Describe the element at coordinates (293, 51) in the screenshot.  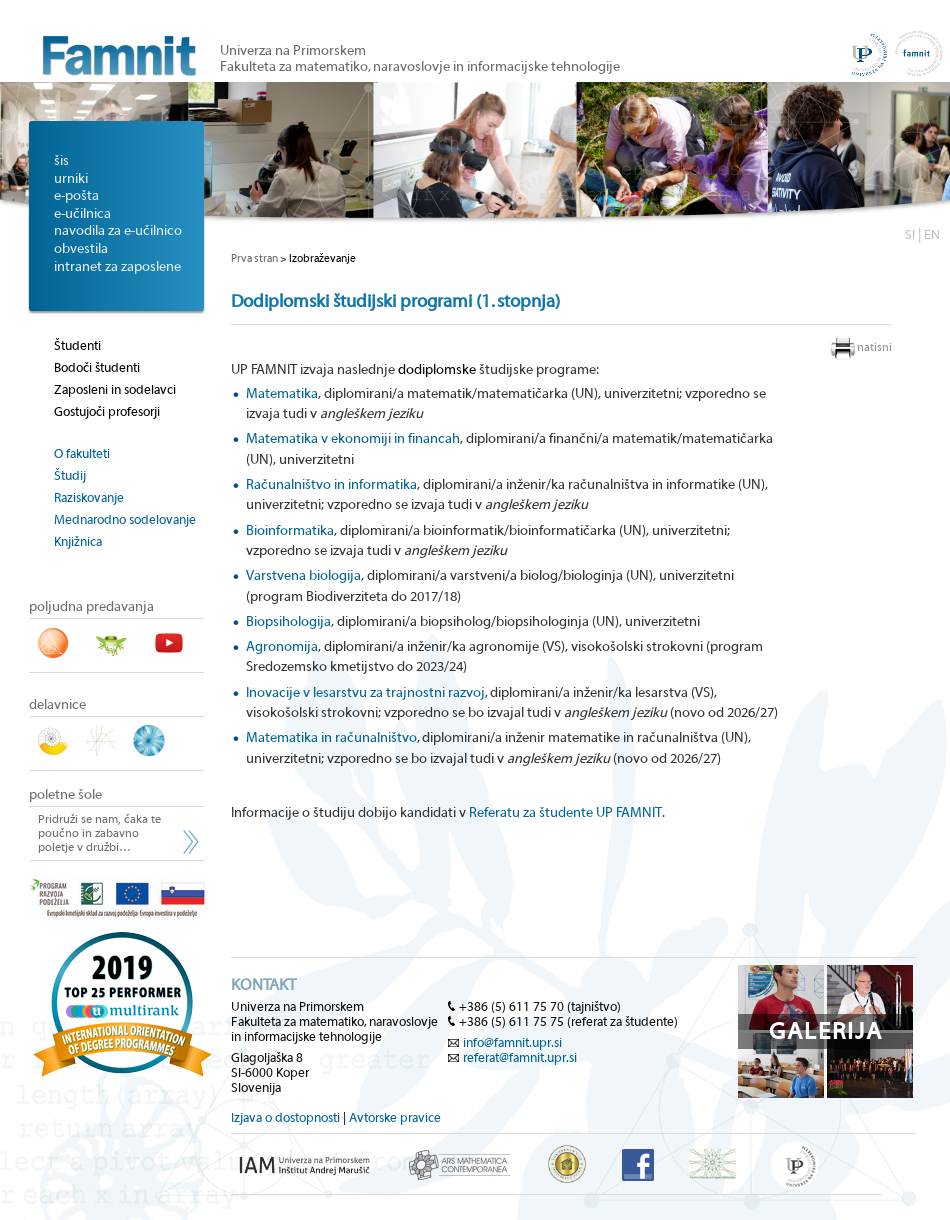
I see `Univerza na Primorskem` at that location.